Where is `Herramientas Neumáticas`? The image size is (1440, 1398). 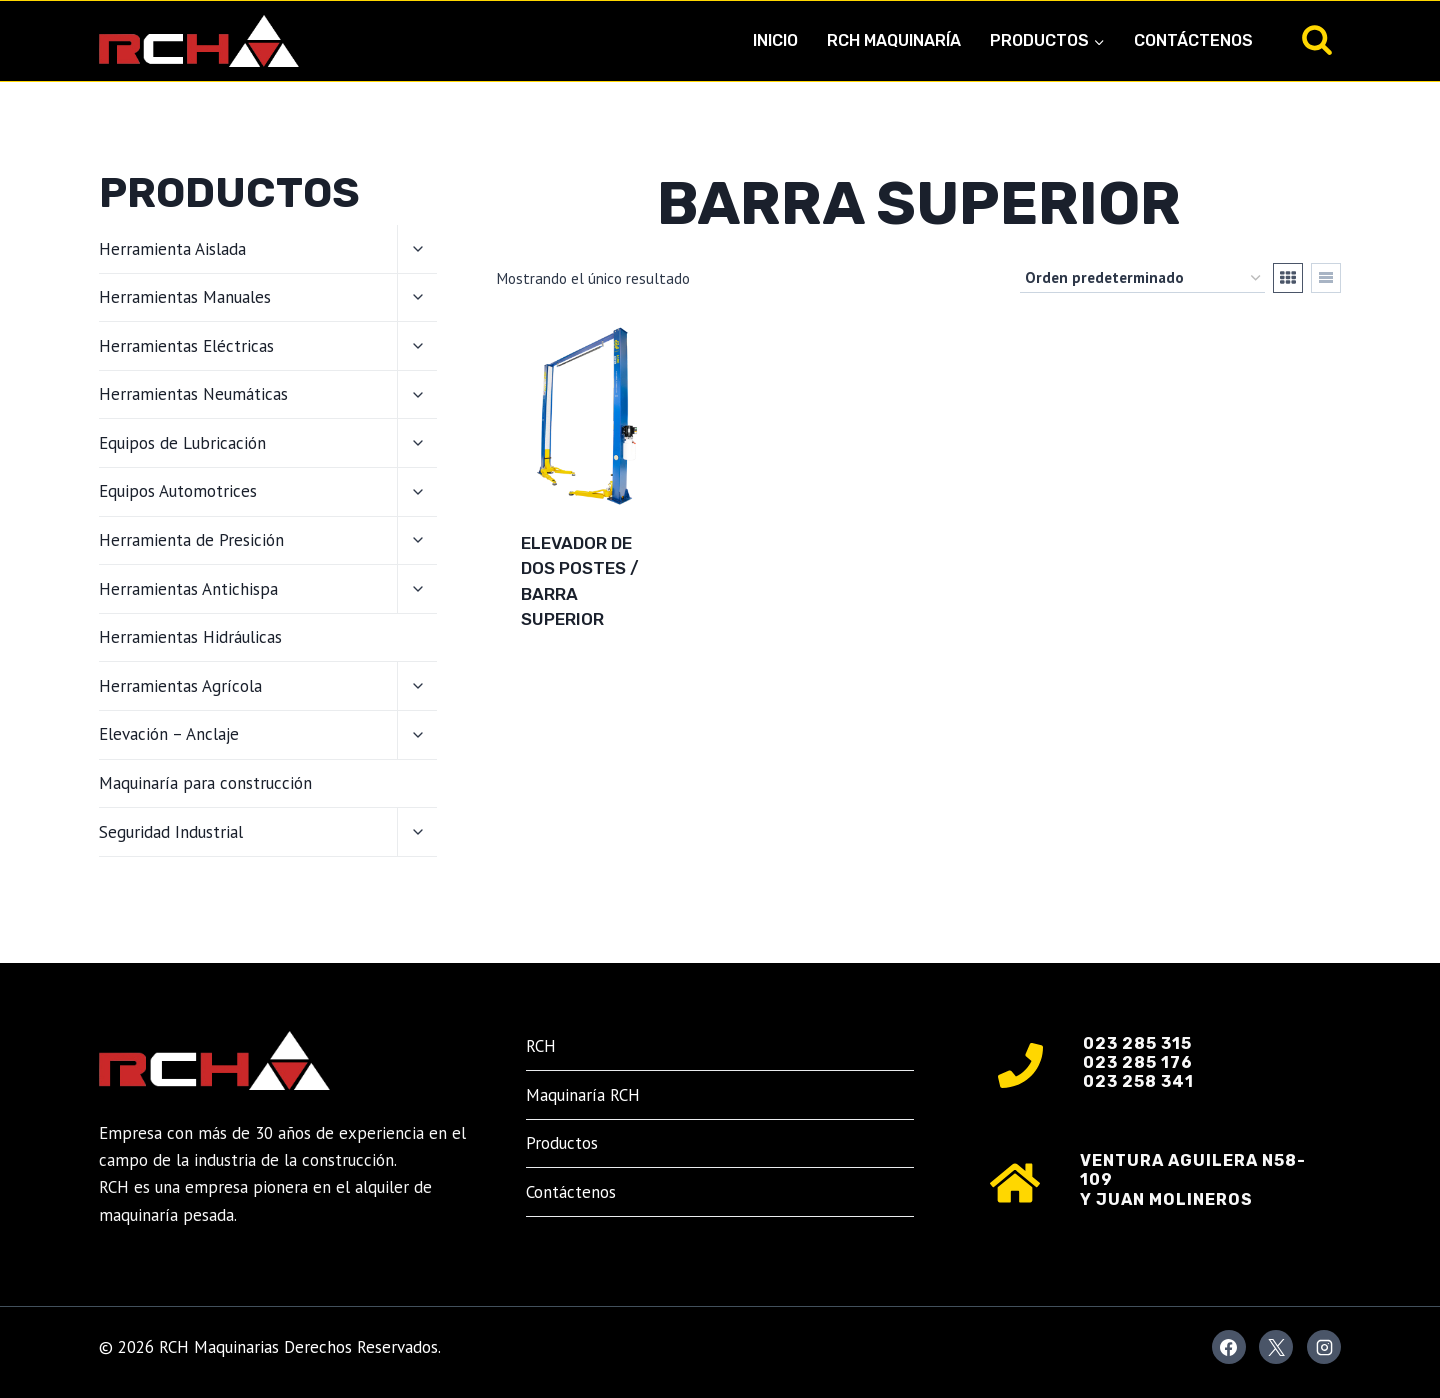
Herramientas Neumáticas is located at coordinates (193, 394).